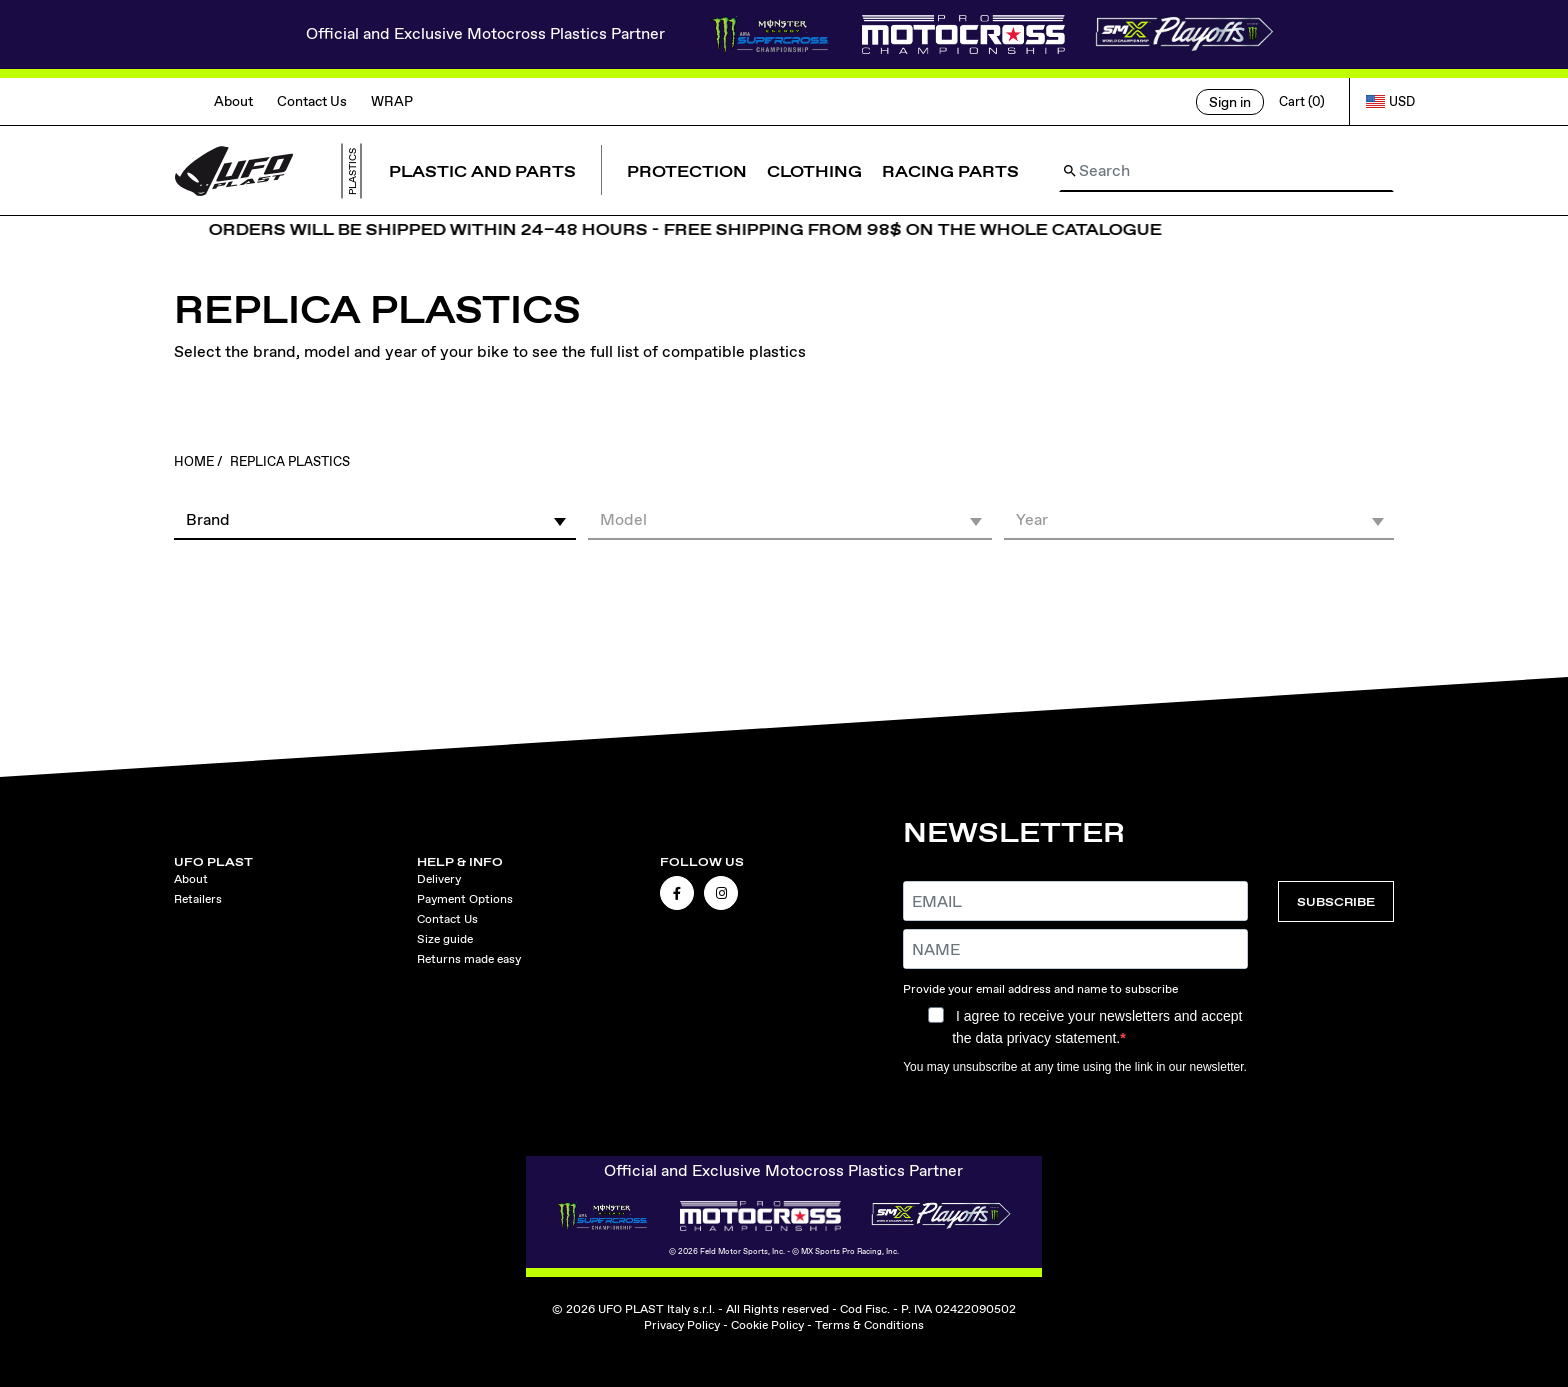 This screenshot has height=1387, width=1568. I want to click on Privacy Policy, so click(682, 1325).